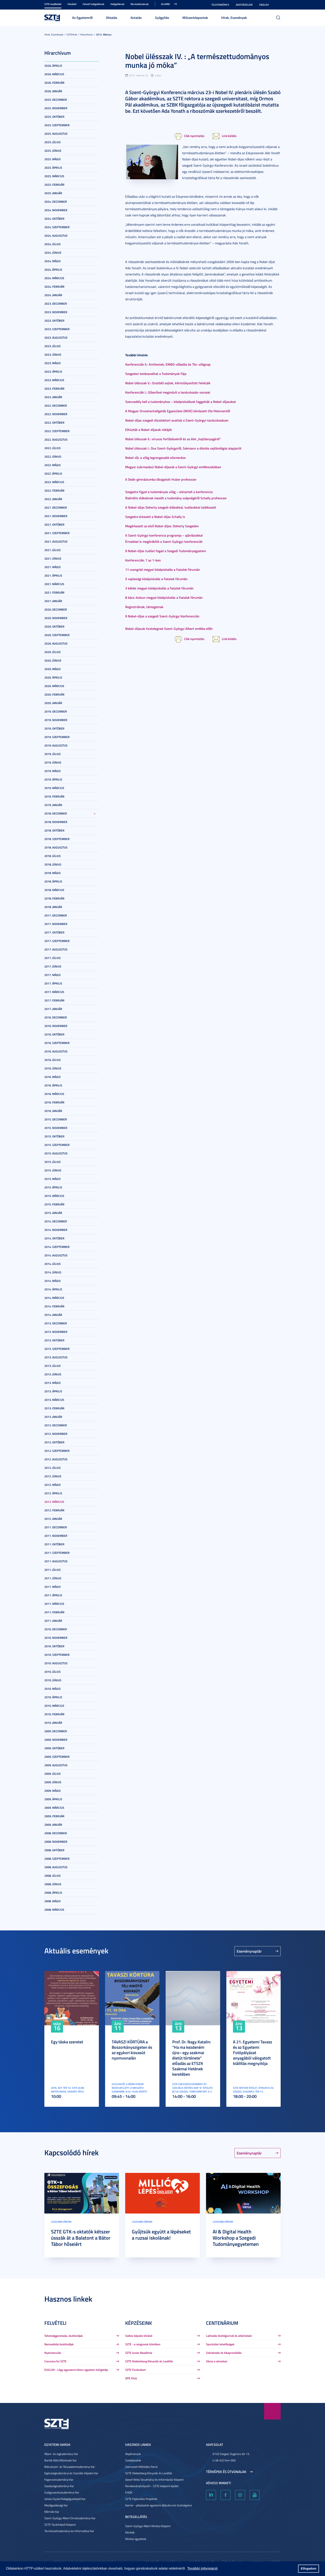  Describe the element at coordinates (53, 1009) in the screenshot. I see `2017. Január` at that location.